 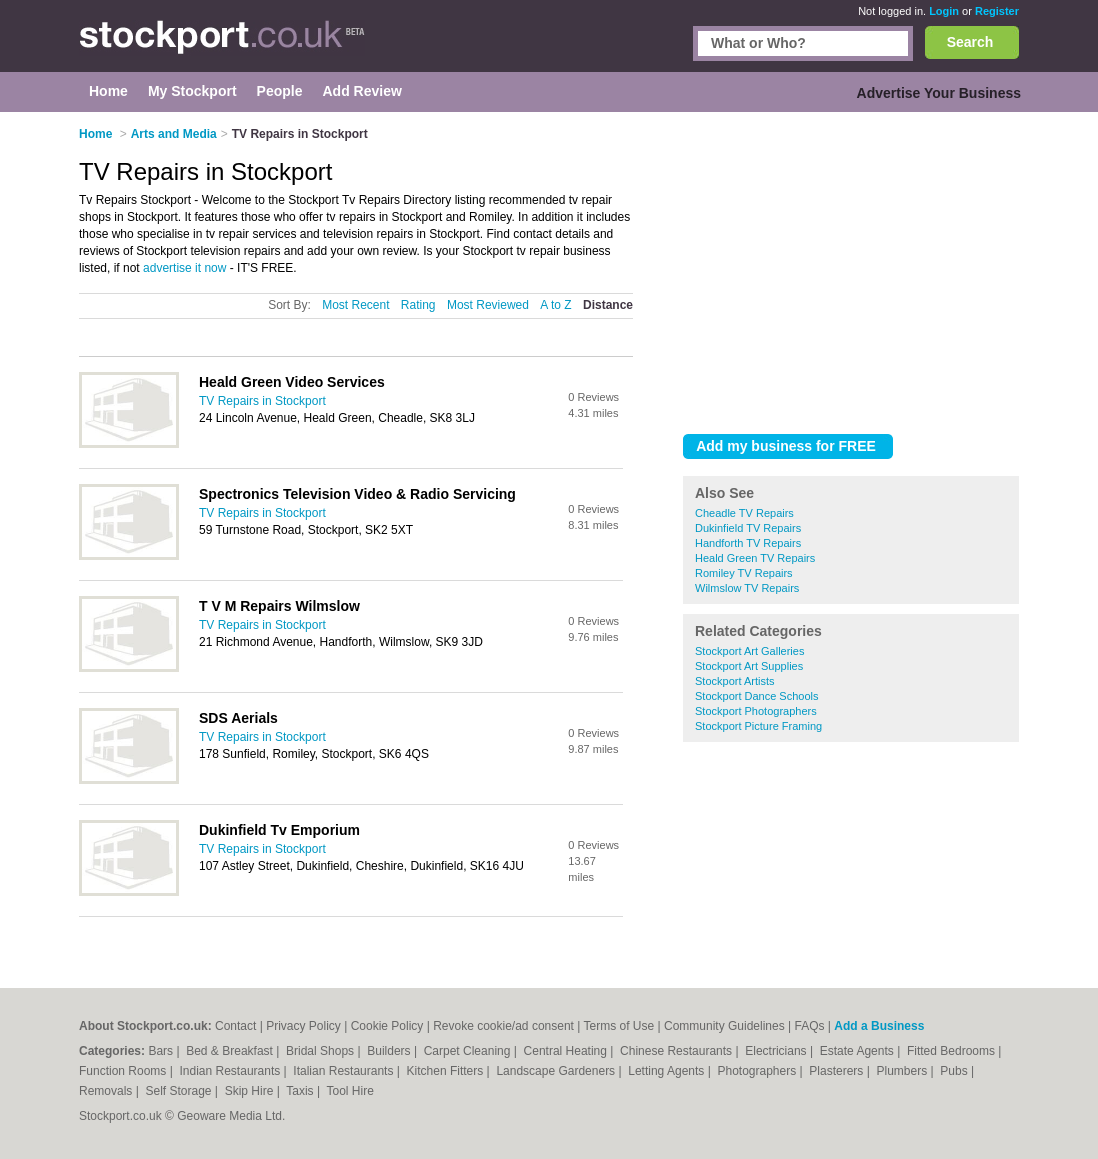 I want to click on Distance, so click(x=608, y=305).